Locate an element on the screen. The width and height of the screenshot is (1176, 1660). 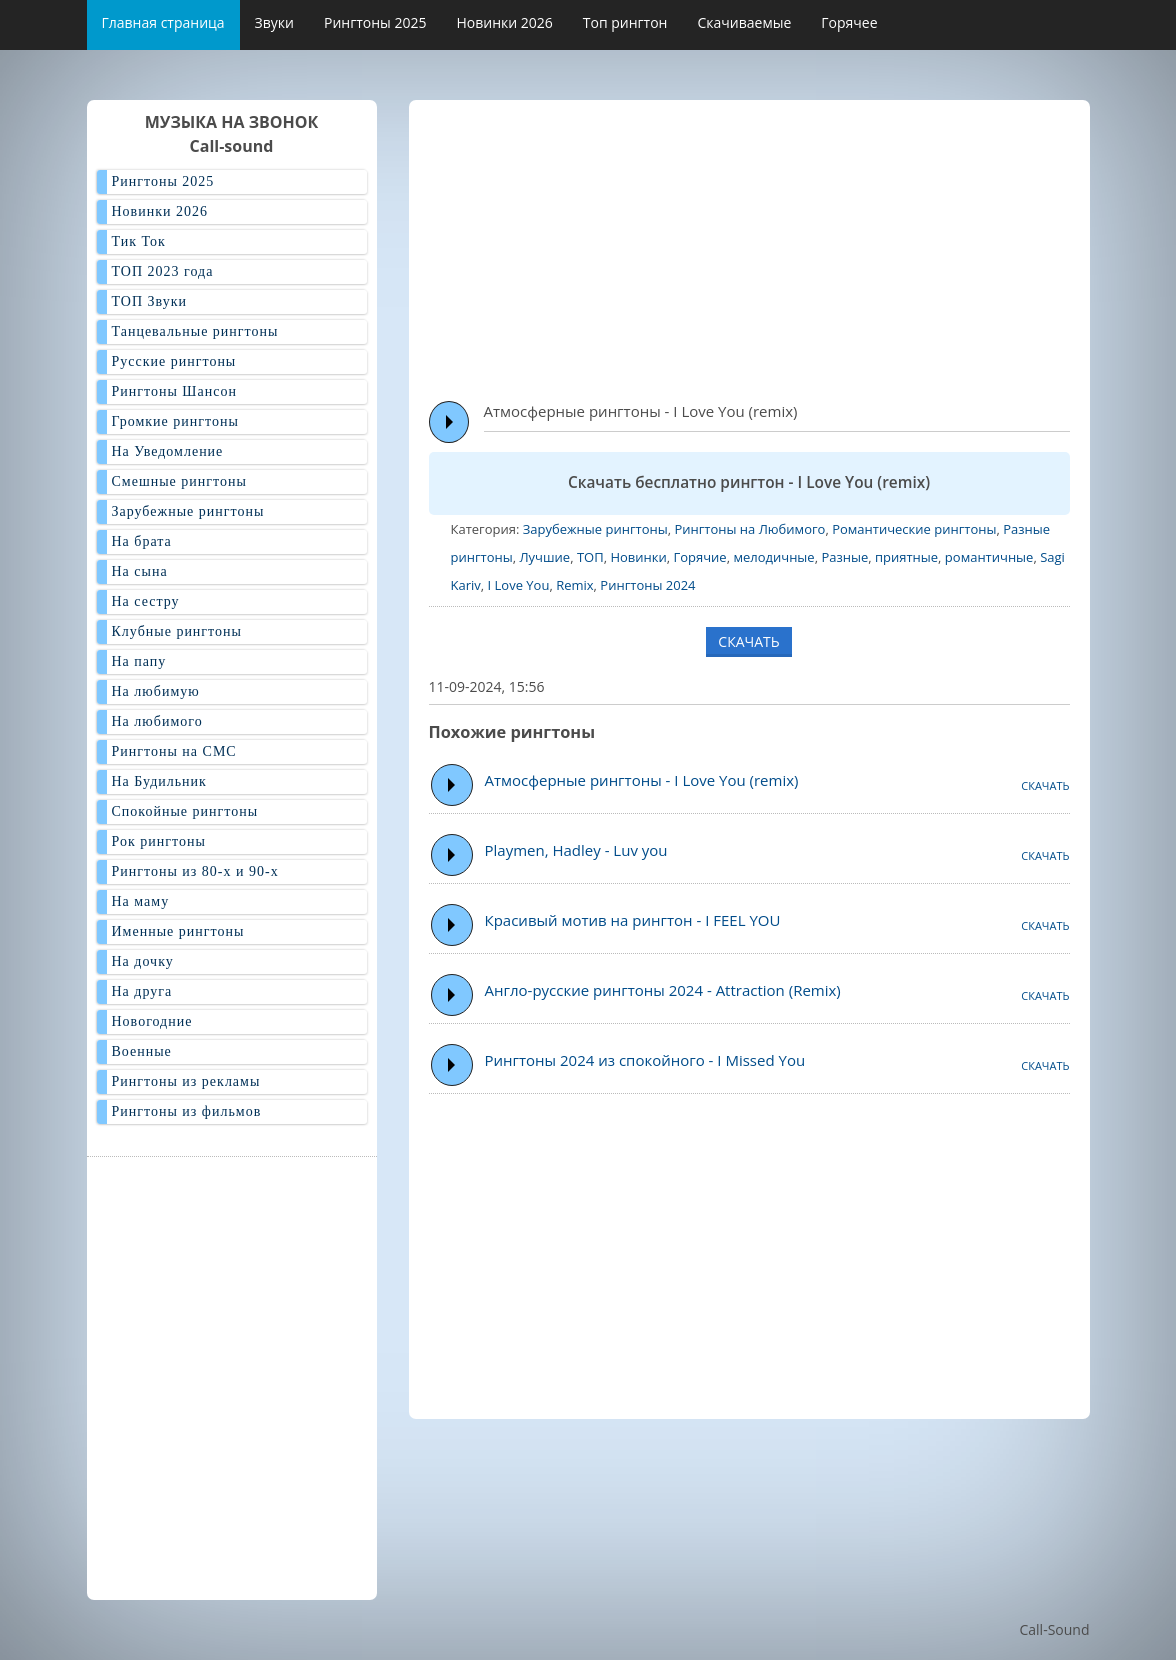
Рингтоны на Любимого is located at coordinates (749, 529).